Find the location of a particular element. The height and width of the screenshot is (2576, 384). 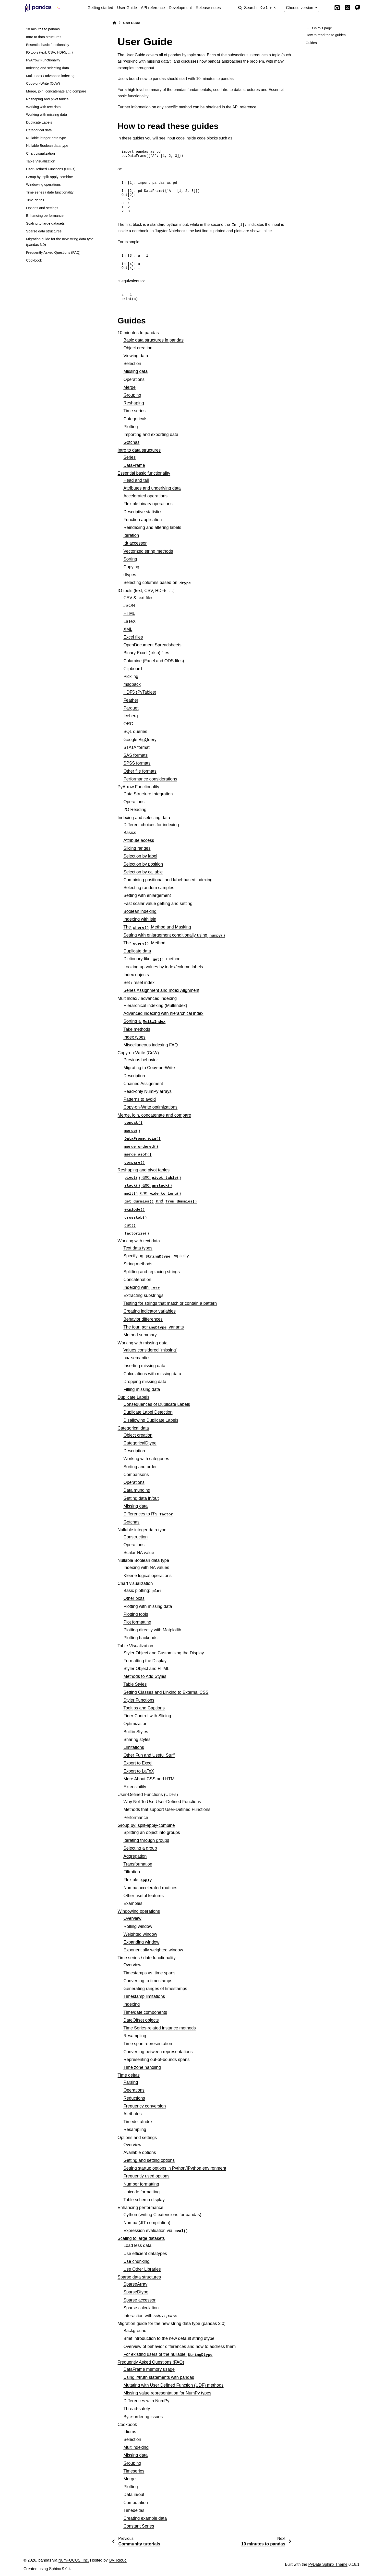

Use Other Libraries is located at coordinates (142, 2269).